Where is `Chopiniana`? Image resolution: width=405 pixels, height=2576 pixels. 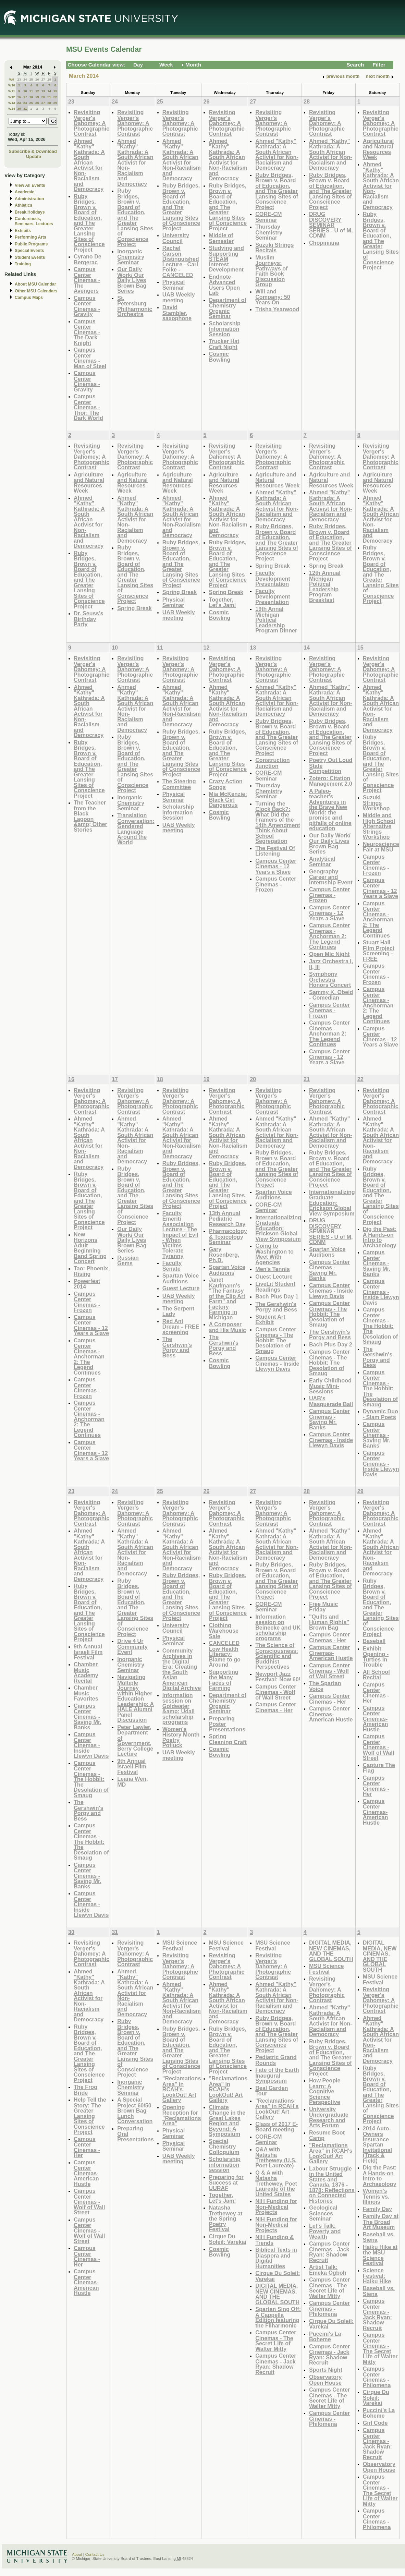 Chopiniana is located at coordinates (324, 243).